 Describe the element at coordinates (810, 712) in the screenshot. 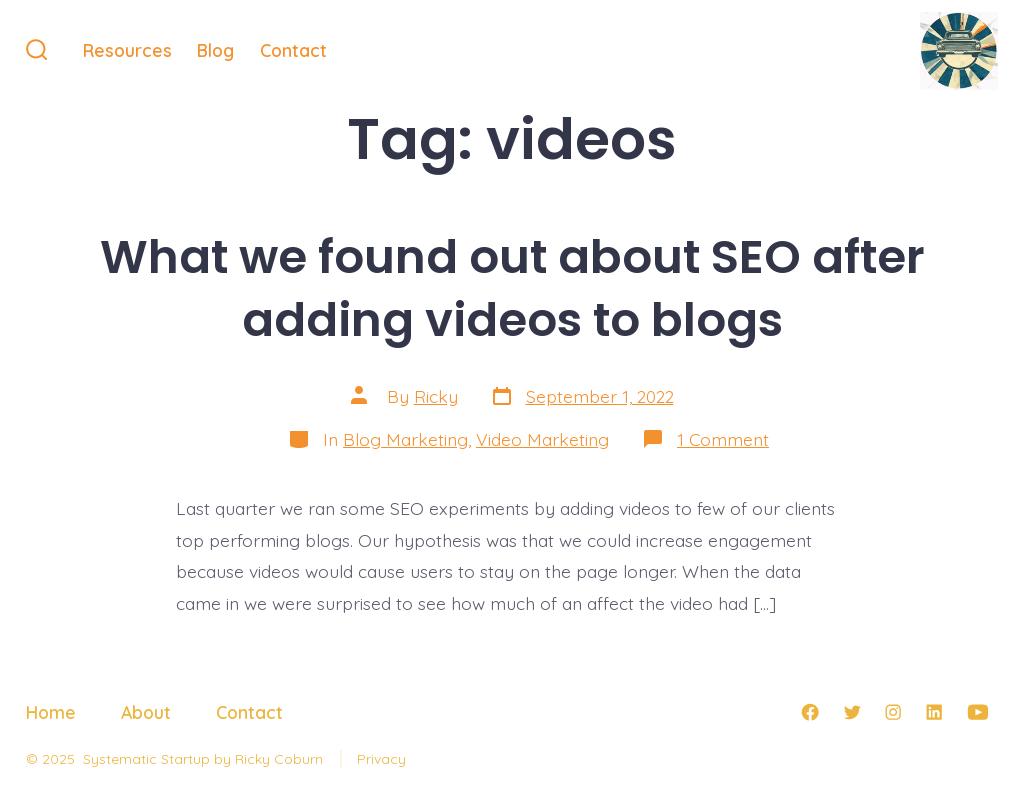

I see `[Open Facebook in a new tab]` at that location.